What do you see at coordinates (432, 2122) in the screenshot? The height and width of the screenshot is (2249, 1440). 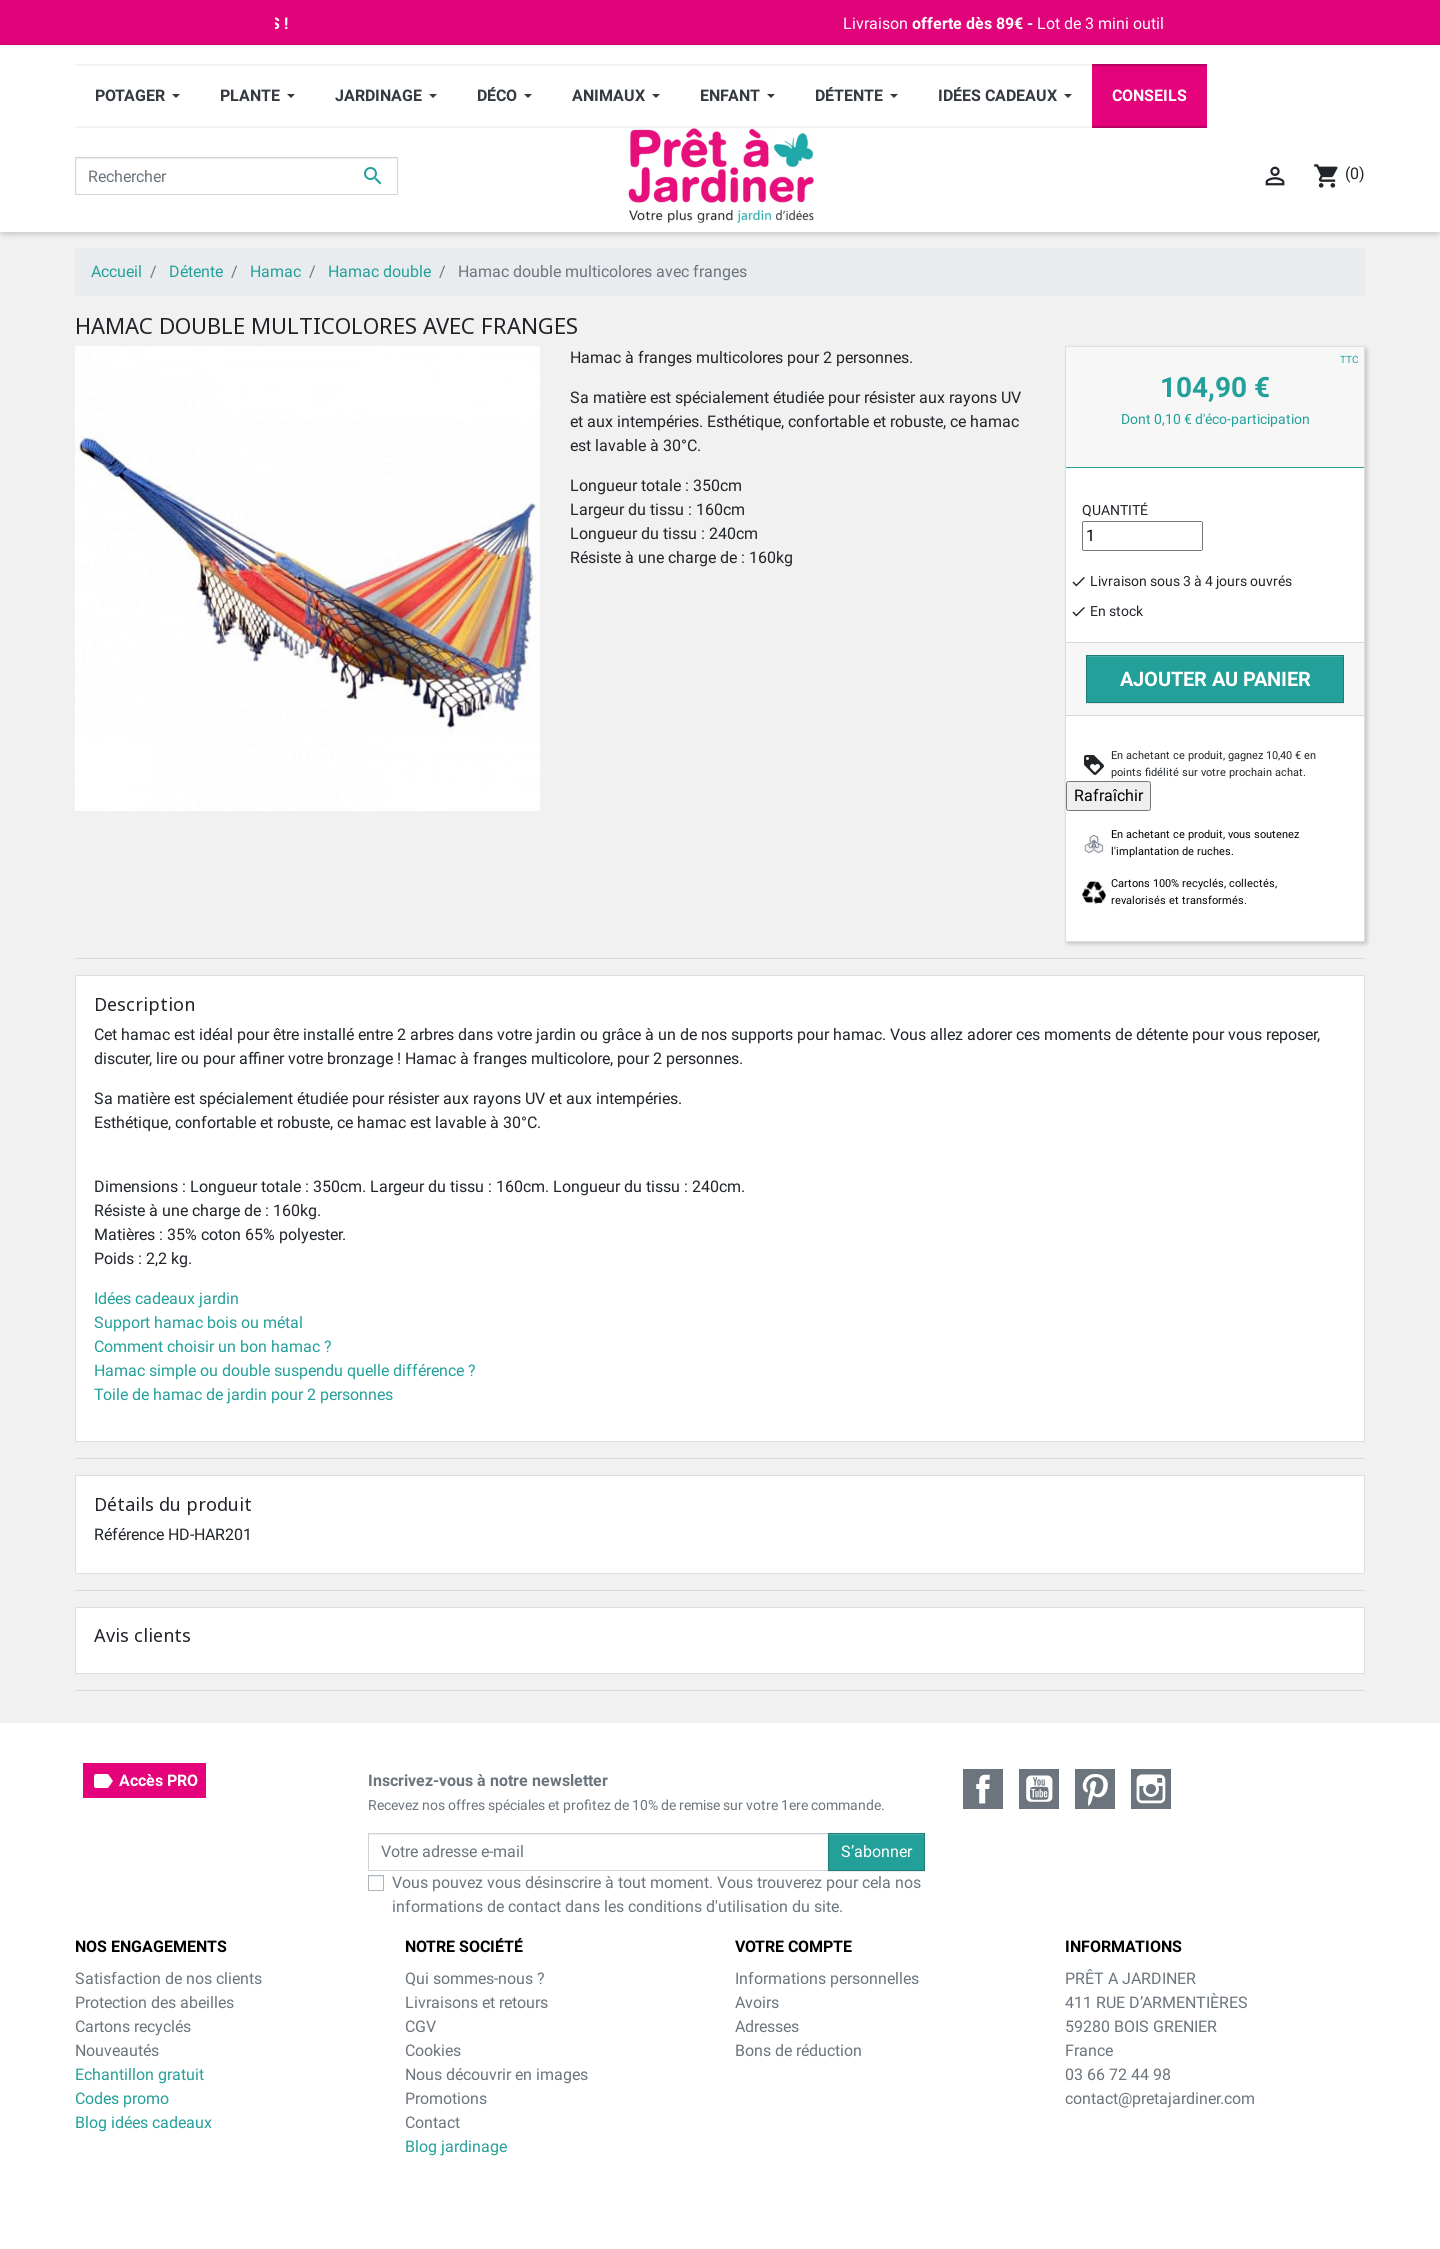 I see `Contact` at bounding box center [432, 2122].